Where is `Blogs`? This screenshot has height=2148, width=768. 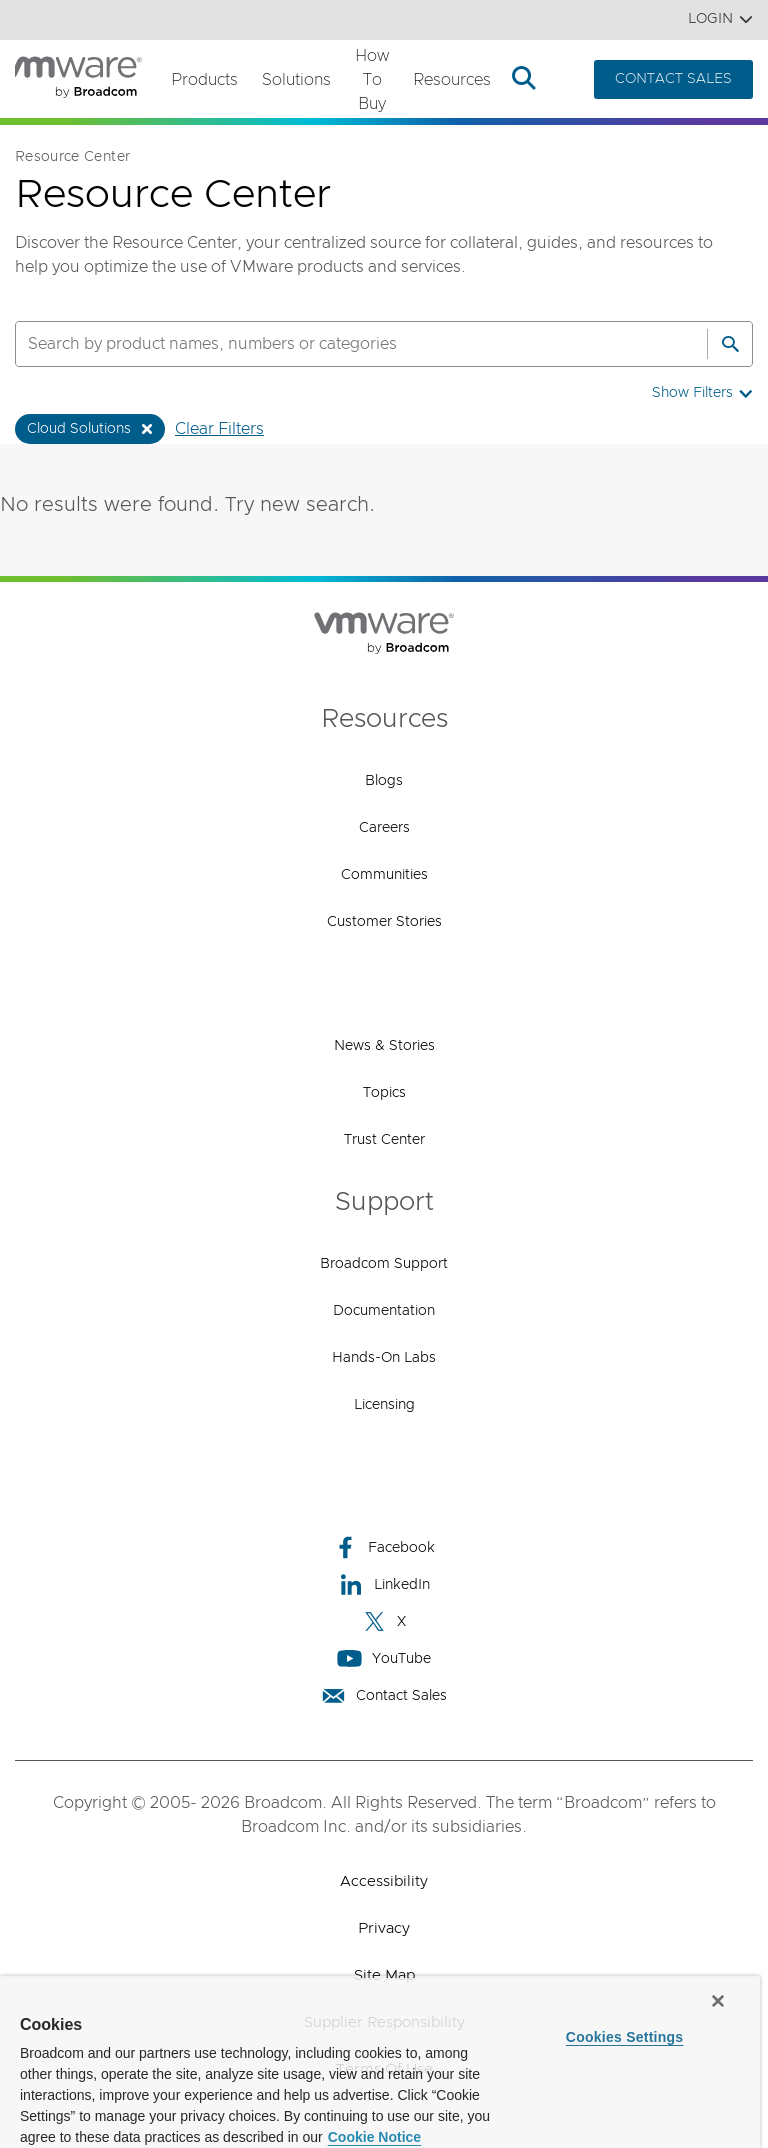
Blogs is located at coordinates (384, 781).